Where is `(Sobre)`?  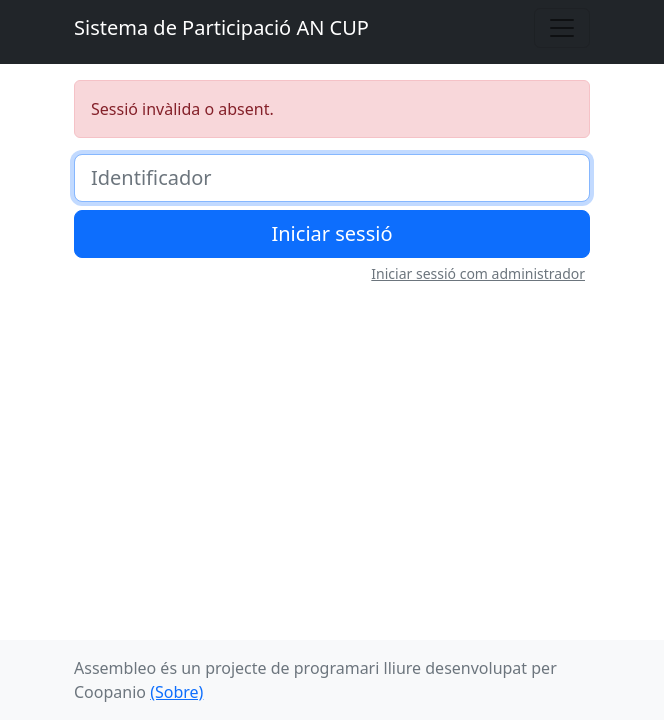 (Sobre) is located at coordinates (176, 692).